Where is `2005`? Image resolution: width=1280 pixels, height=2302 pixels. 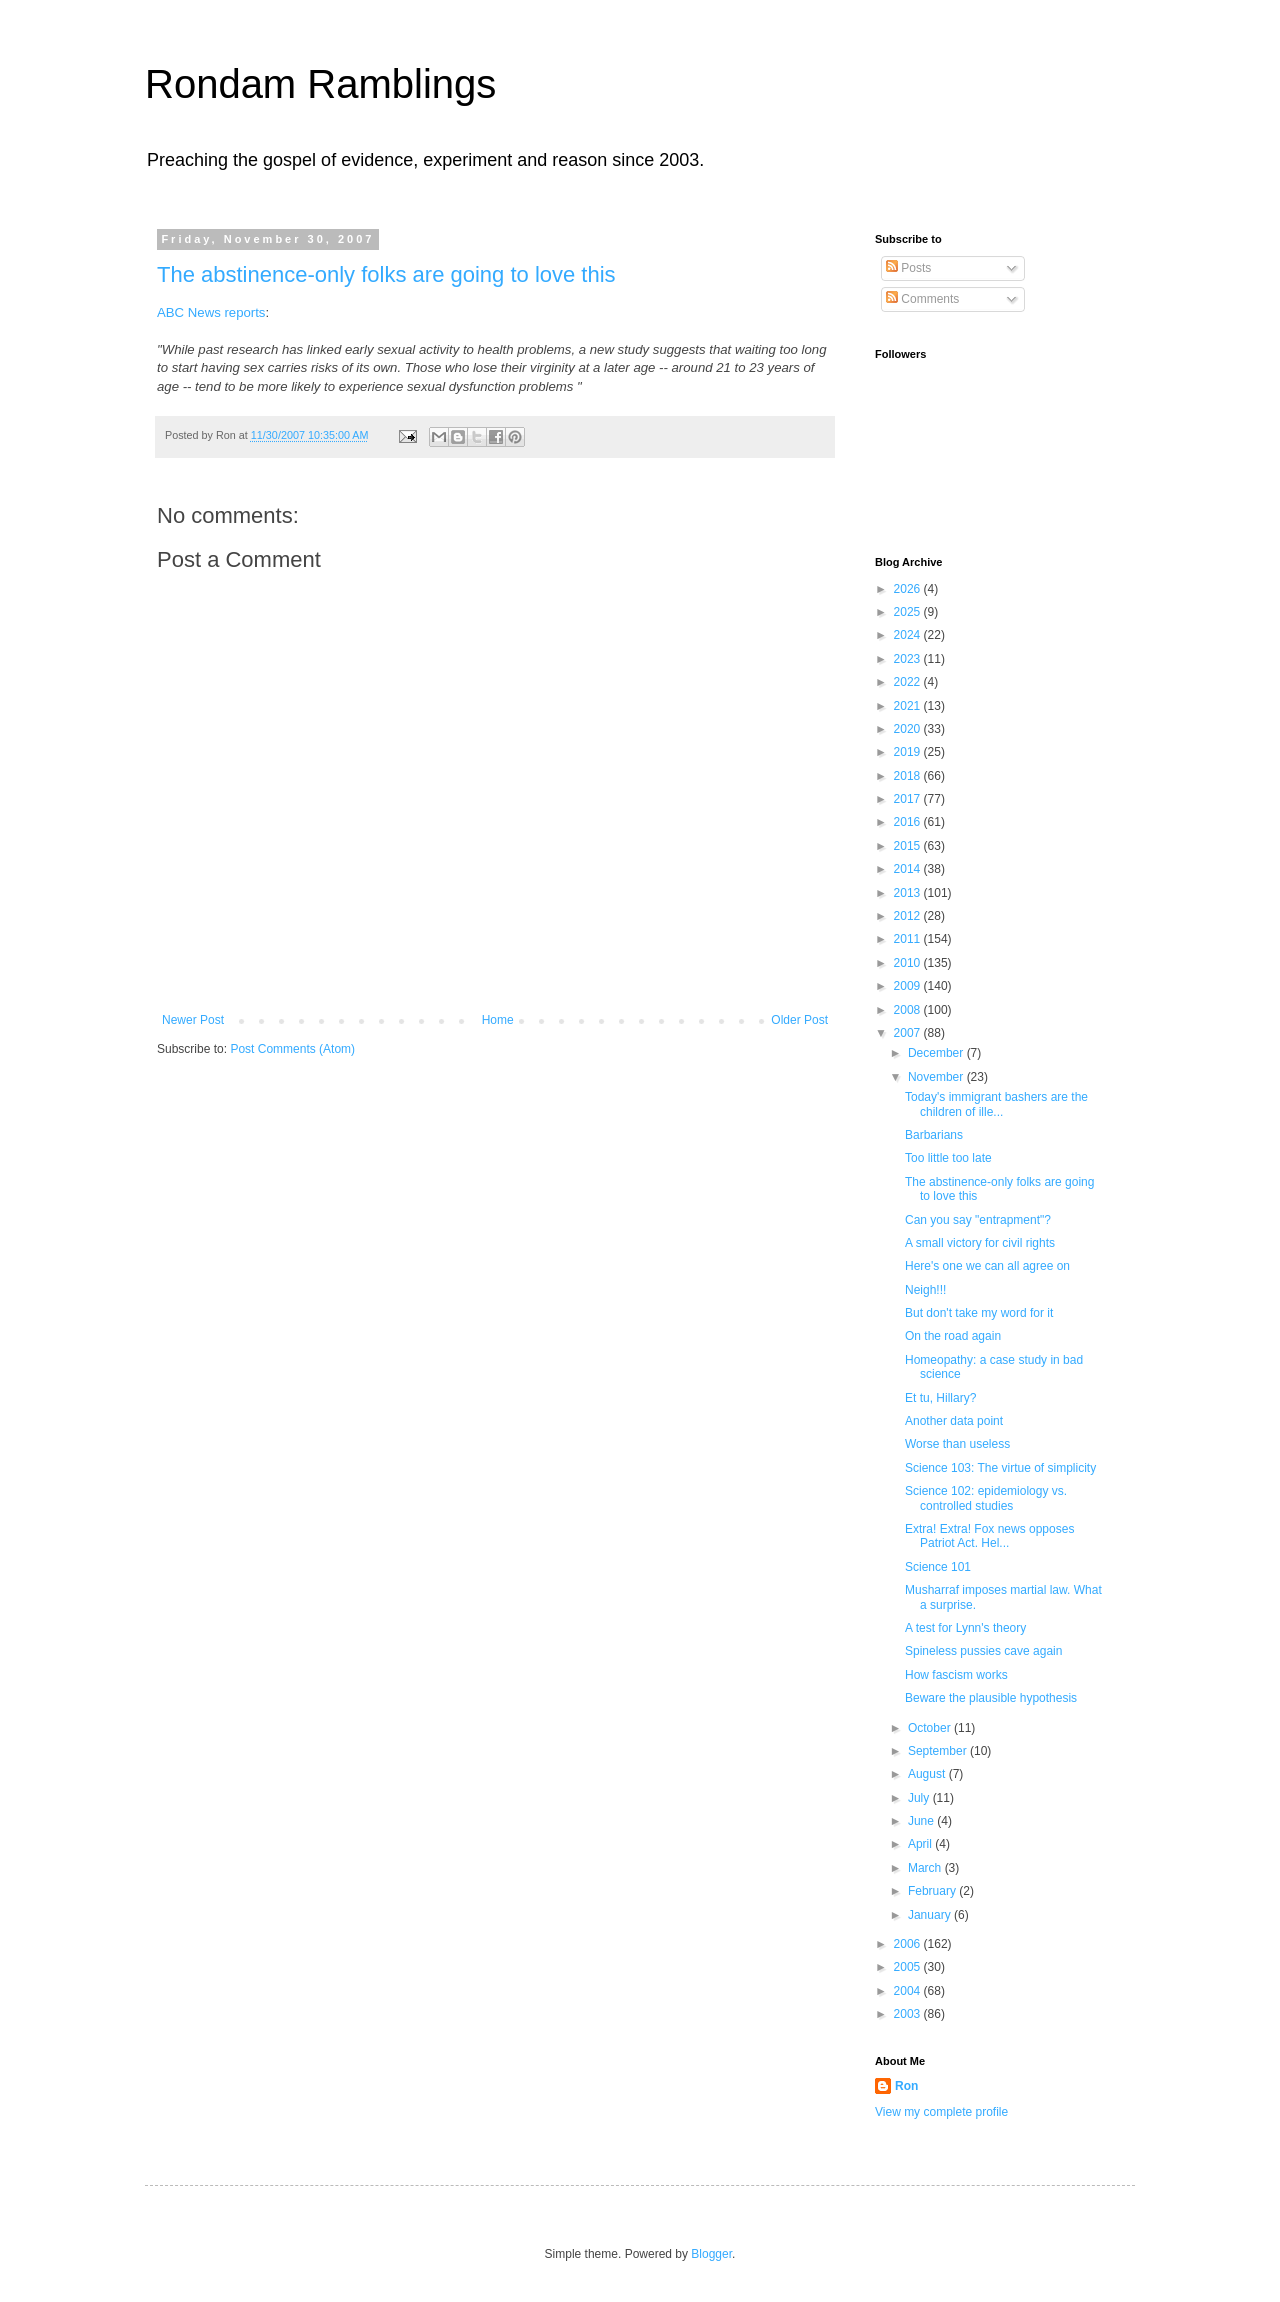
2005 is located at coordinates (909, 1967).